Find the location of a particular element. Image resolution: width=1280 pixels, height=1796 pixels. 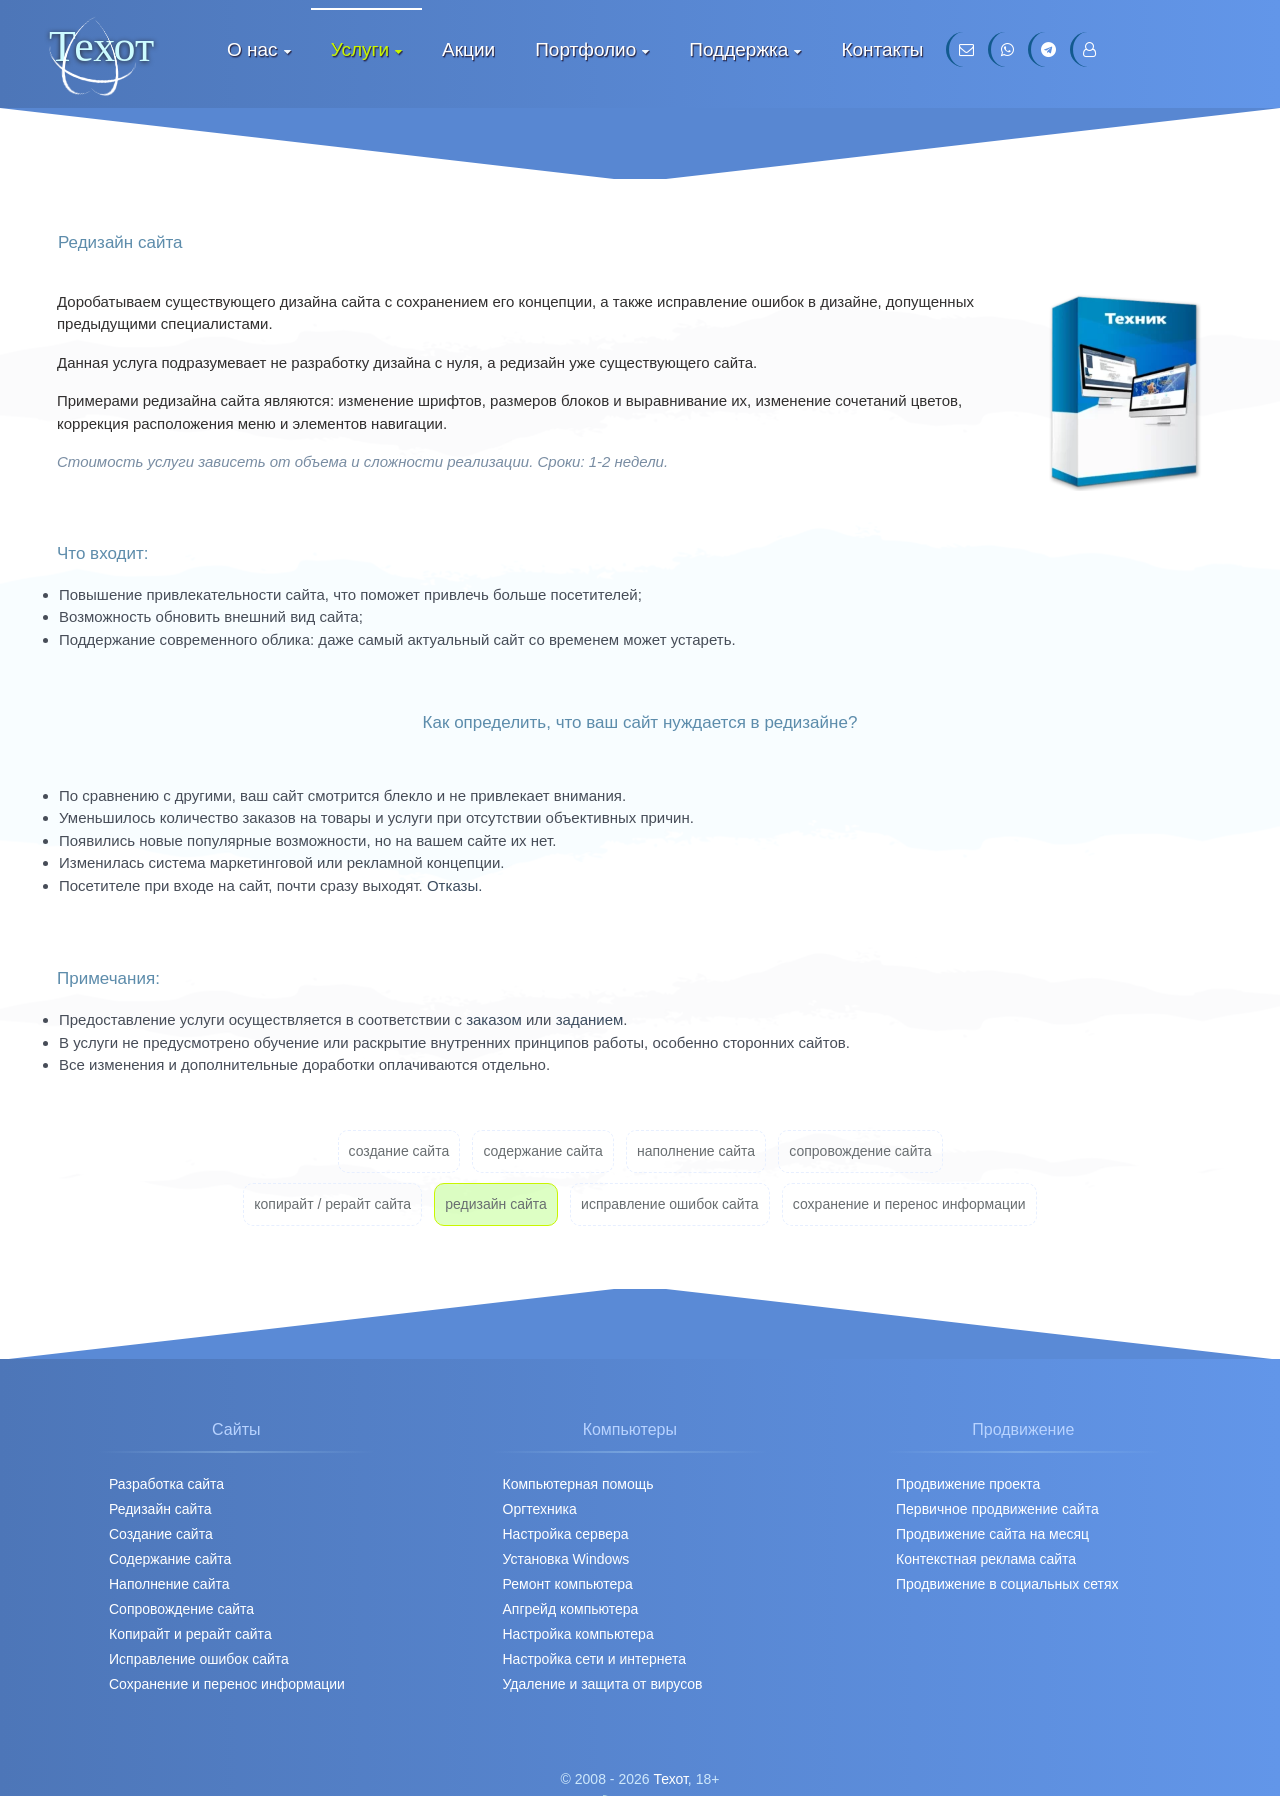

Удаление и защита от вирусов is located at coordinates (603, 1684).